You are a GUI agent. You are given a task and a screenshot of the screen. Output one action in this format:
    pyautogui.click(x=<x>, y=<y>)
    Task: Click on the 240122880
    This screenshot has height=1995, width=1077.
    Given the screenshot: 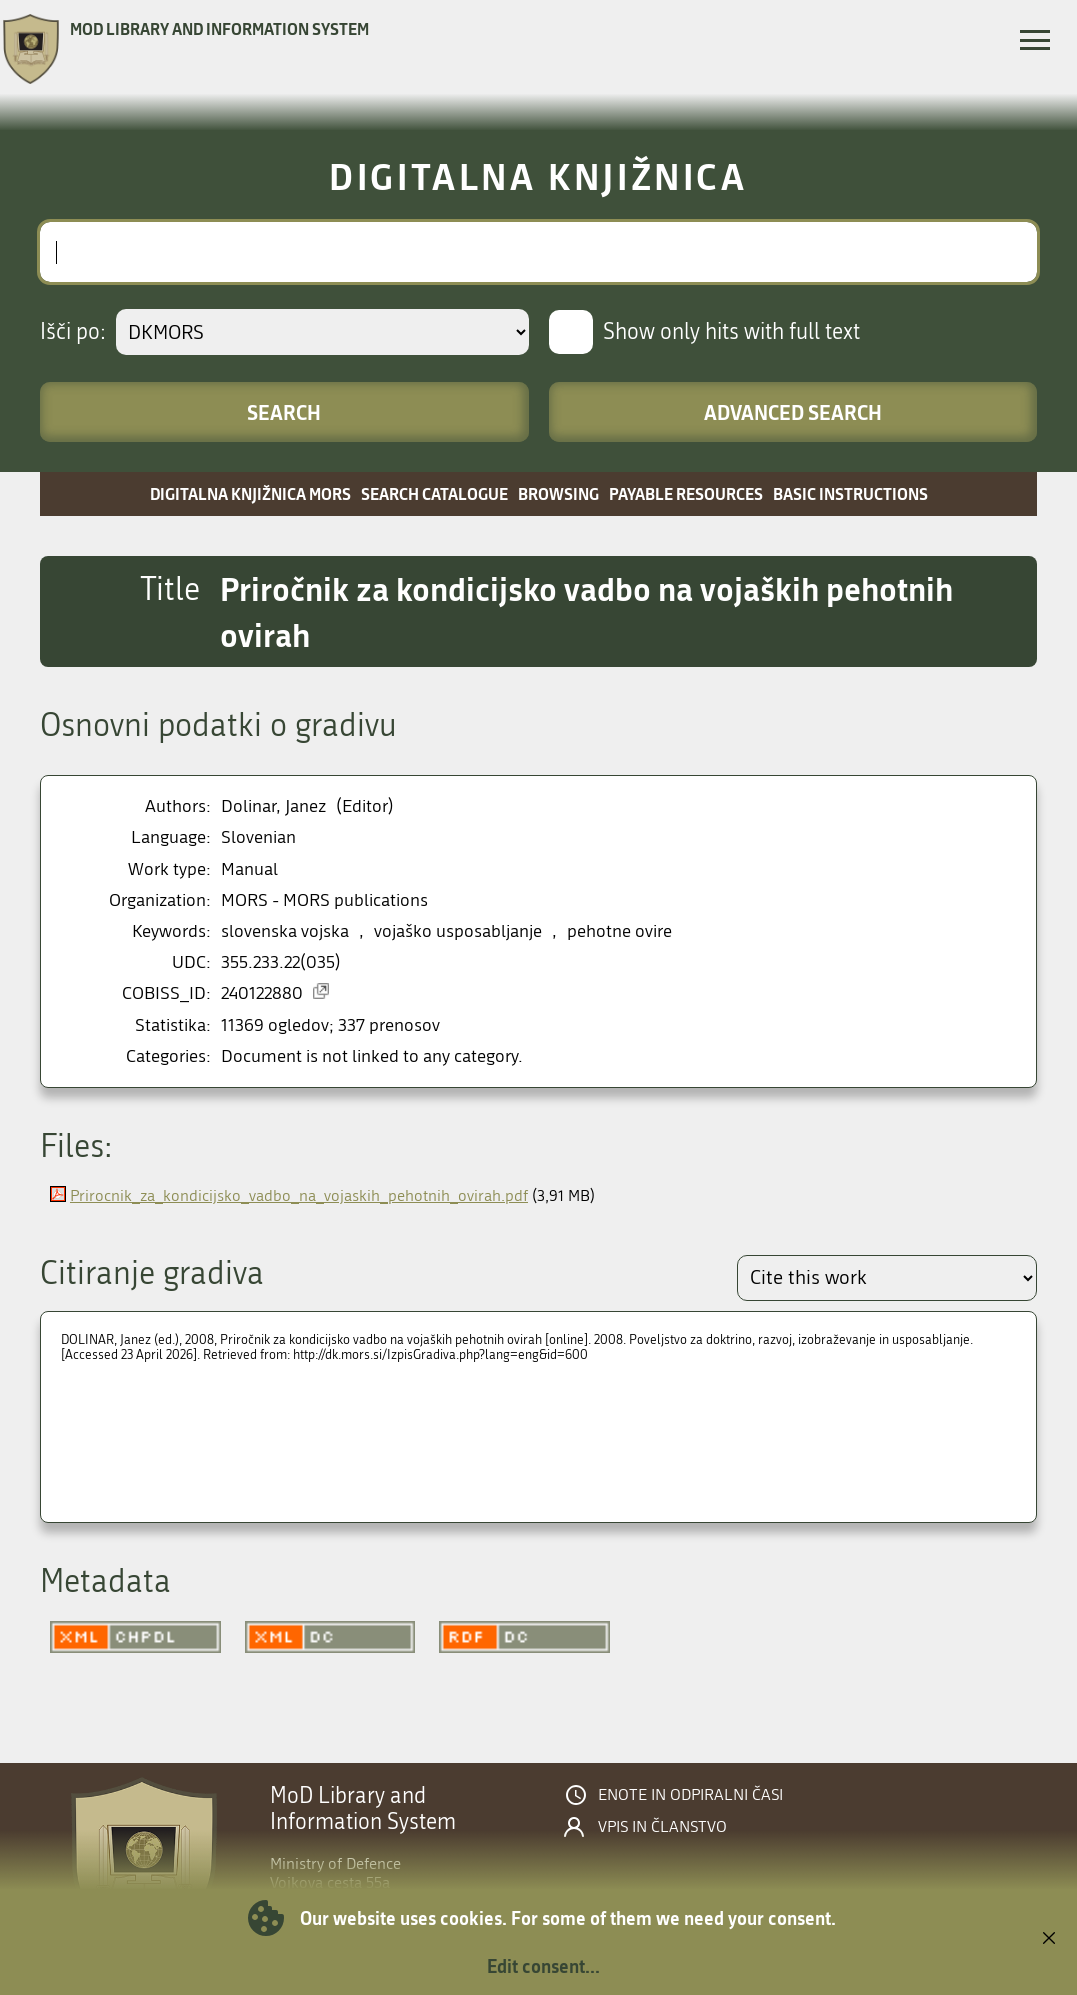 What is the action you would take?
    pyautogui.click(x=262, y=993)
    